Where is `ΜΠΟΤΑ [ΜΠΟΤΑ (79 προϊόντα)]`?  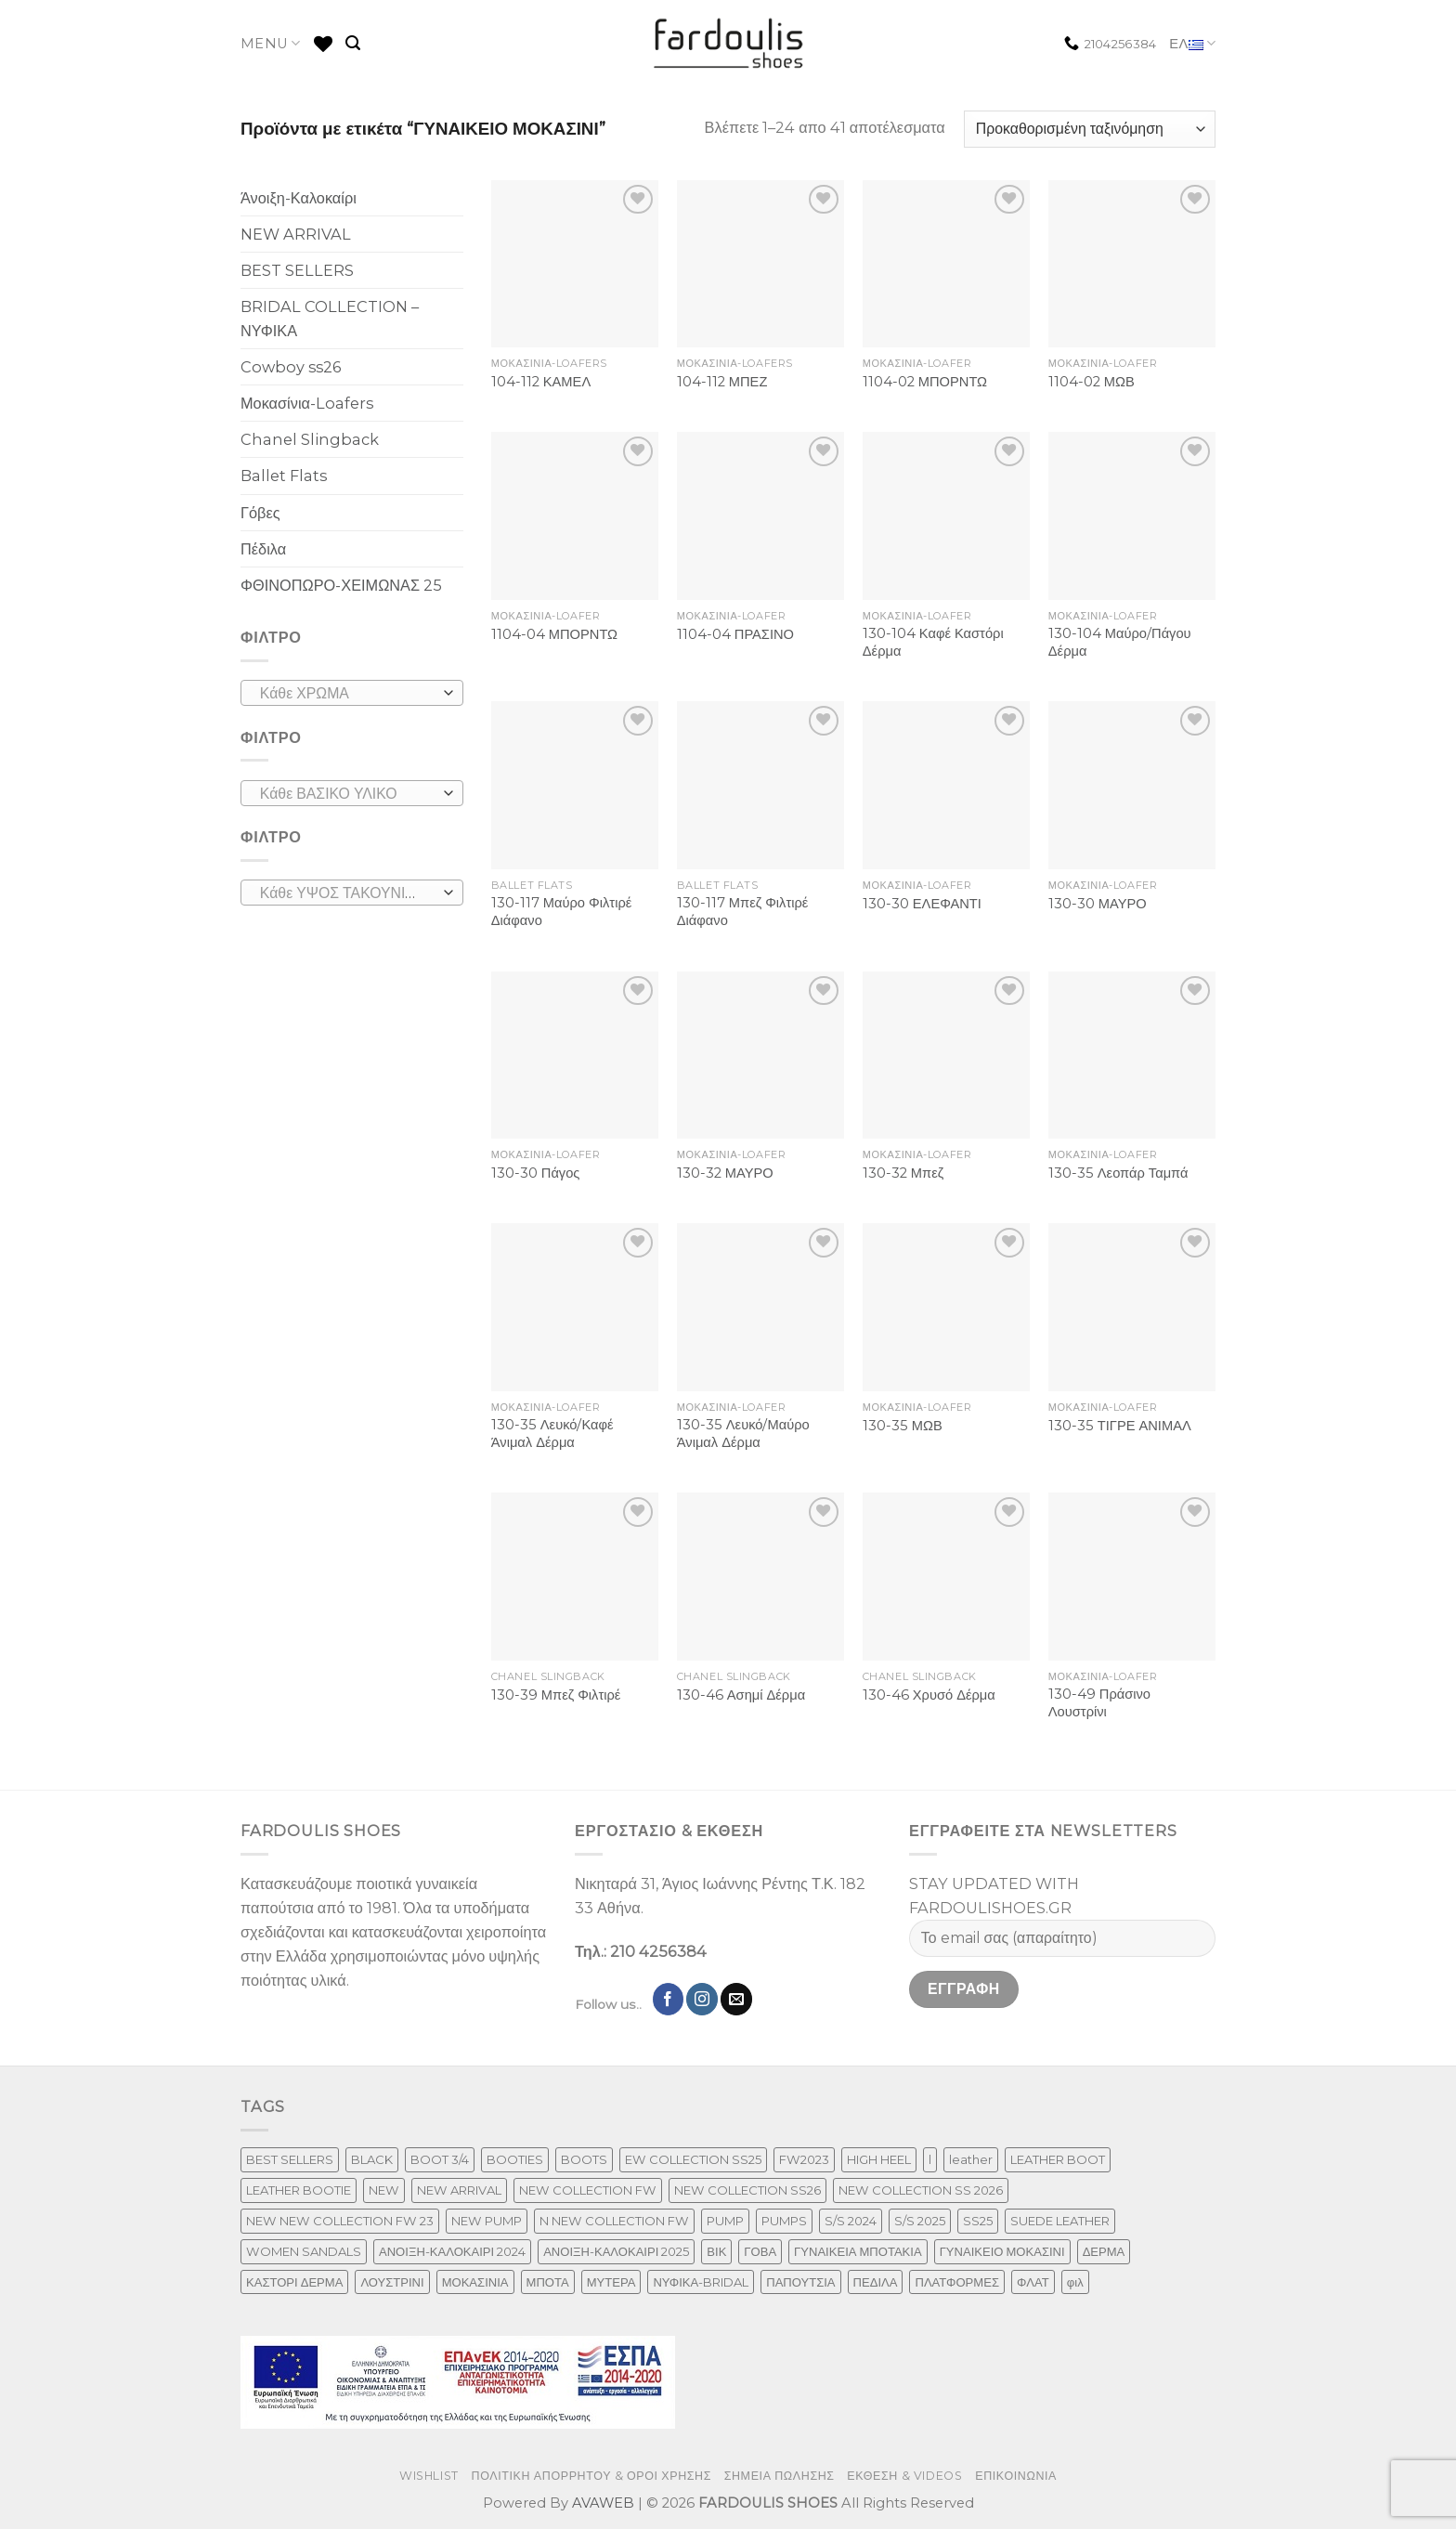 ΜΠΟΤΑ [ΜΠΟΤΑ (79 προϊόντα)] is located at coordinates (547, 2282).